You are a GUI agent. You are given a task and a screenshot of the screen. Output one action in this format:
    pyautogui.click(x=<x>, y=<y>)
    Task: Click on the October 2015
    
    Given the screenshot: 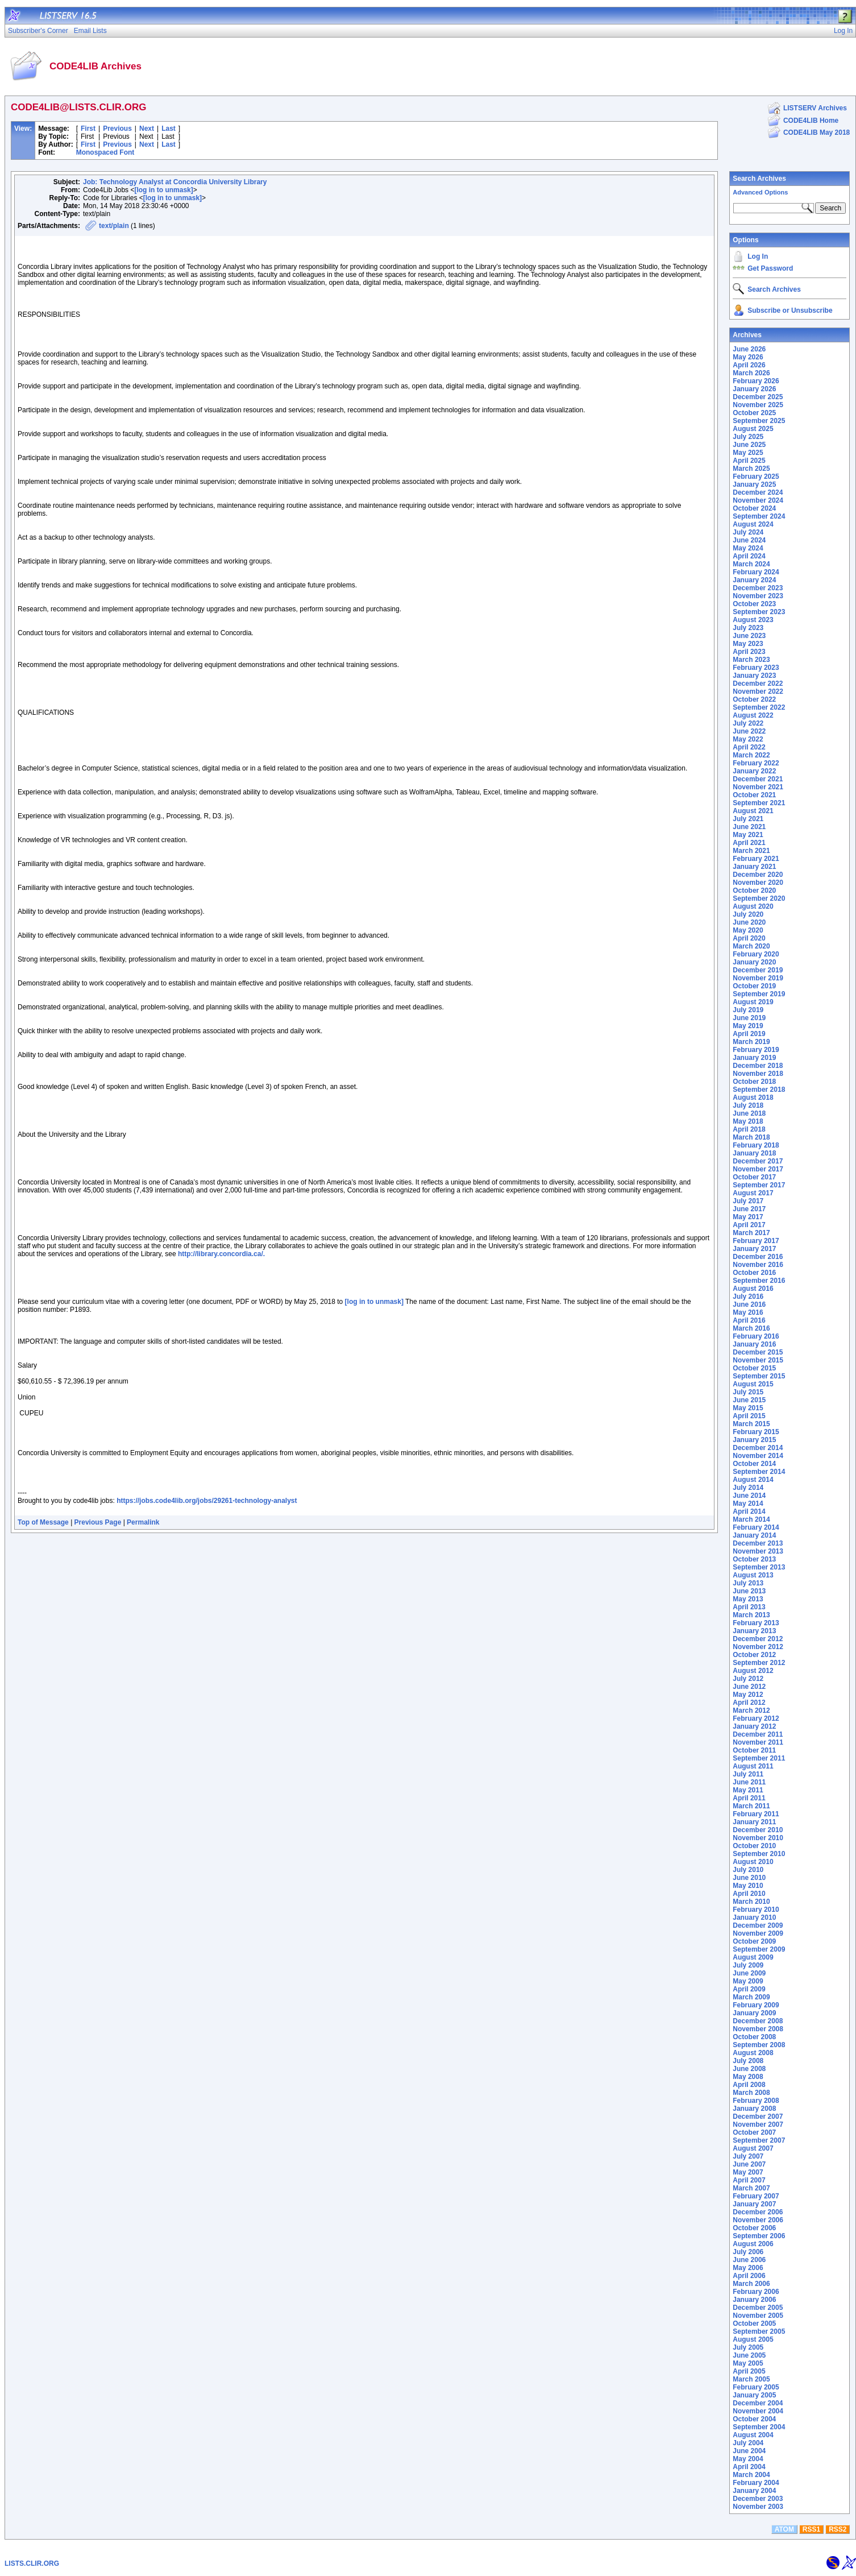 What is the action you would take?
    pyautogui.click(x=754, y=1368)
    